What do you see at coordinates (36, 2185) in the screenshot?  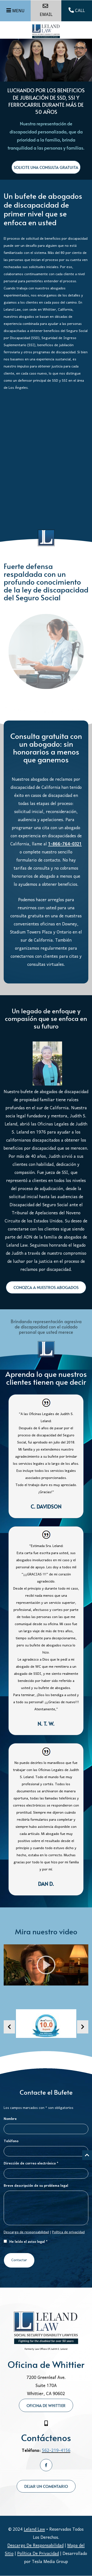 I see `Breve descripción de su problema legal` at bounding box center [36, 2185].